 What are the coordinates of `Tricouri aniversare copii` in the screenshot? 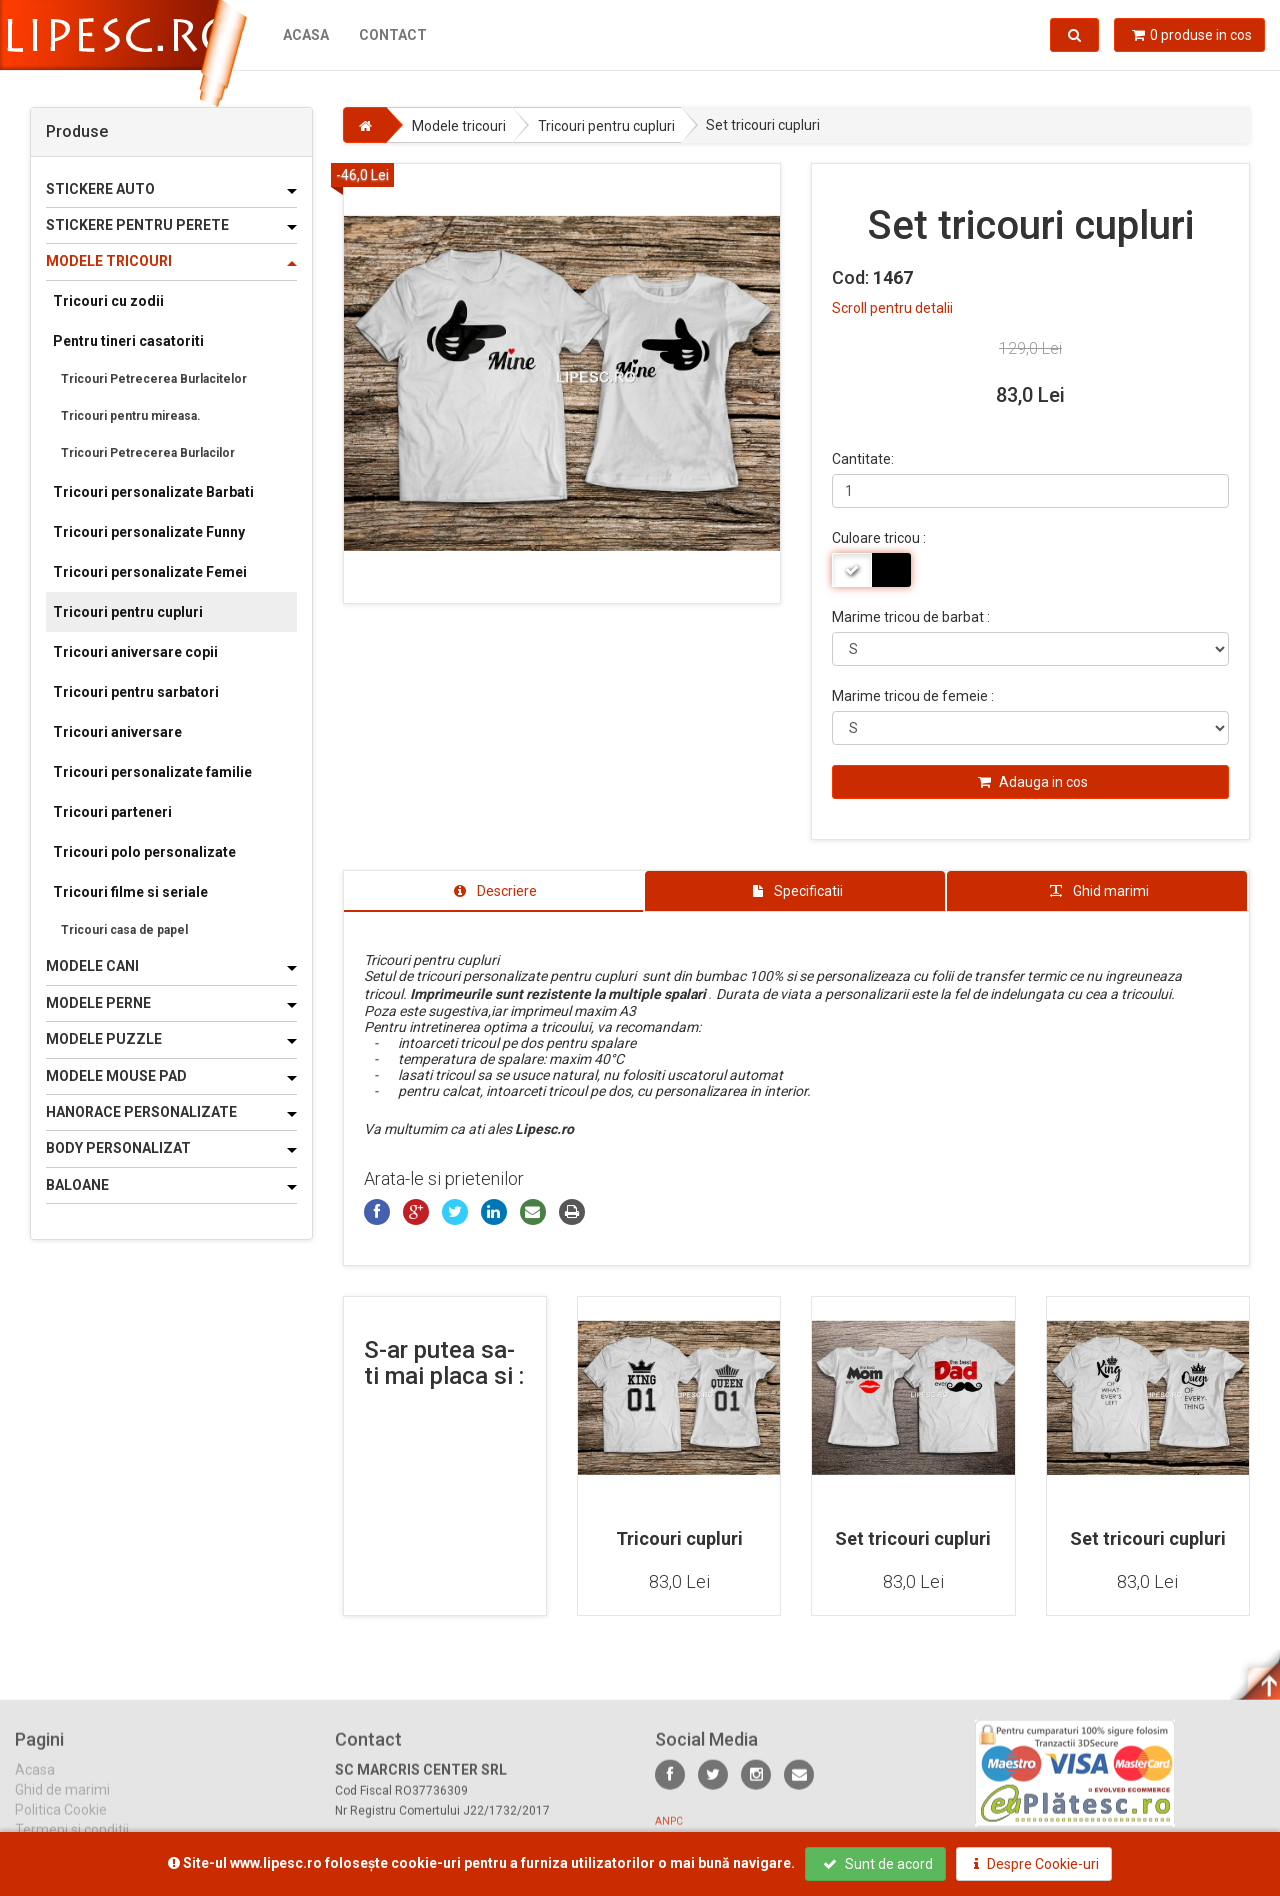 It's located at (135, 652).